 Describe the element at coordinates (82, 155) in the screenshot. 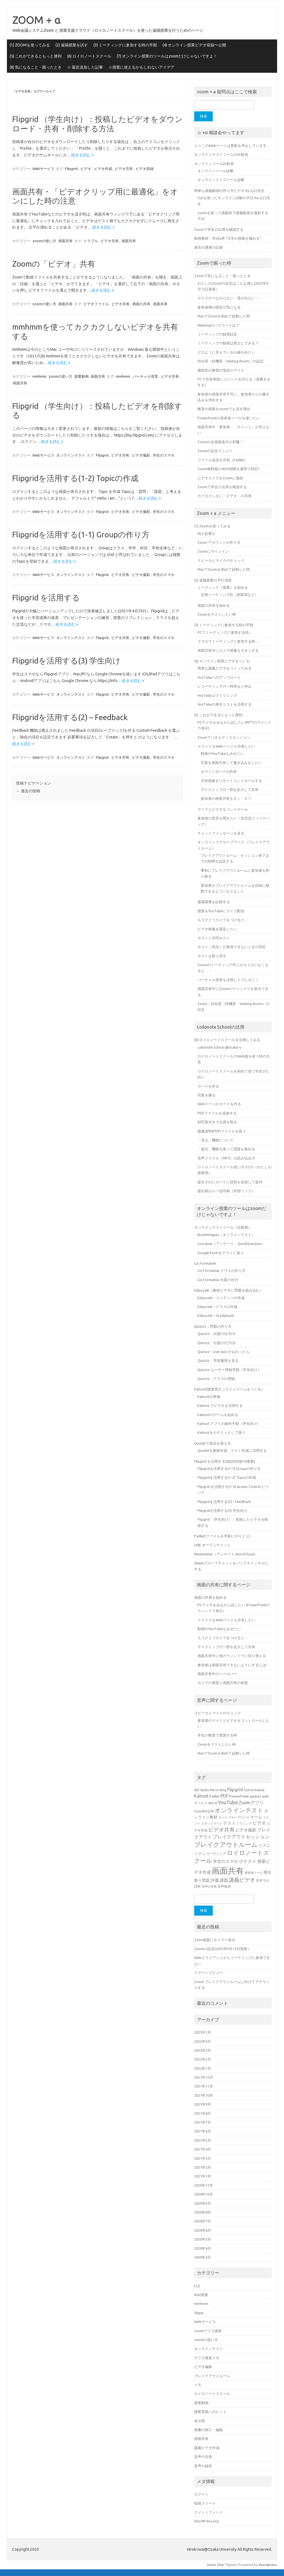

I see `続きを読む »` at that location.